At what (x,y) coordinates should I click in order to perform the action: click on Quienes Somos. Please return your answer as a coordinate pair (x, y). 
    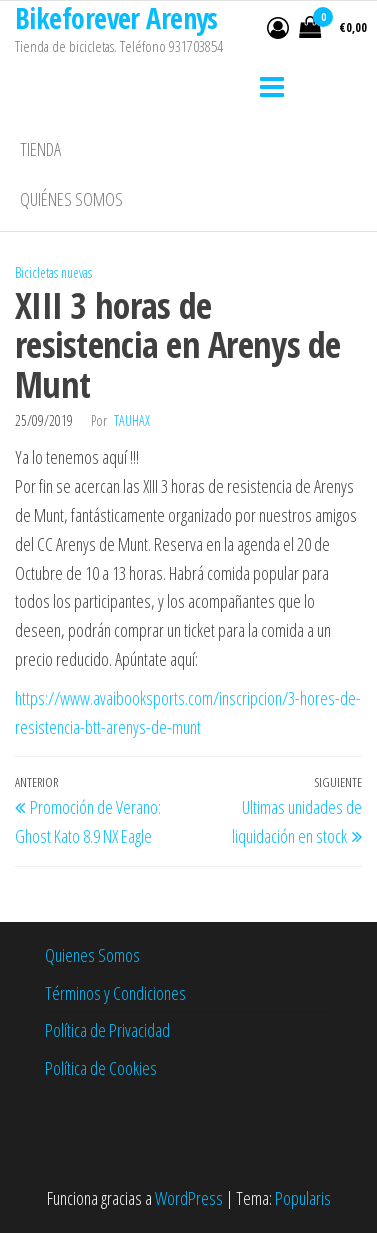
    Looking at the image, I should click on (92, 955).